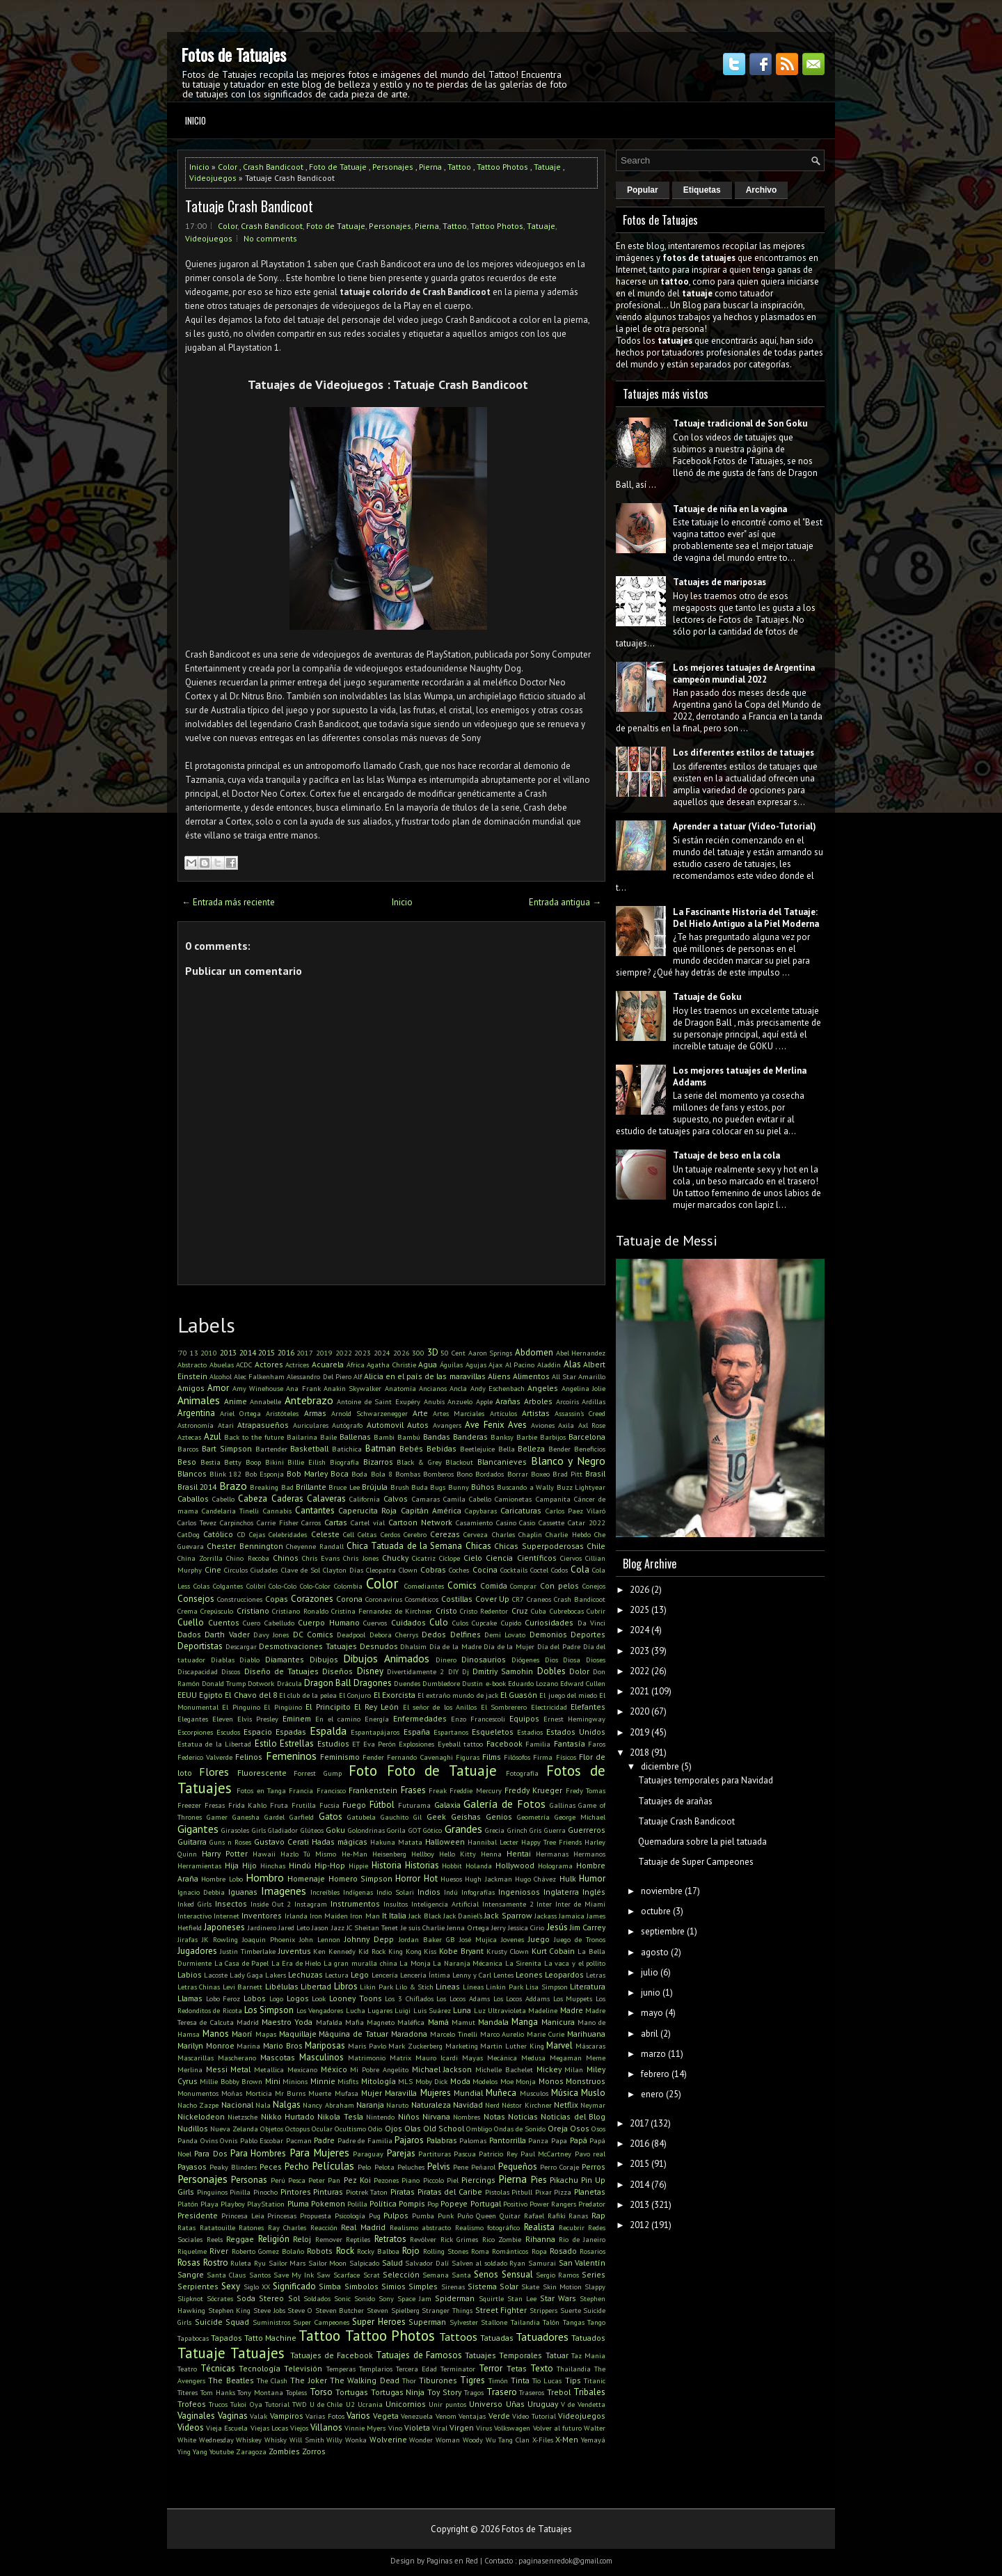 This screenshot has height=2576, width=1002. Describe the element at coordinates (225, 1474) in the screenshot. I see `Blink 182` at that location.